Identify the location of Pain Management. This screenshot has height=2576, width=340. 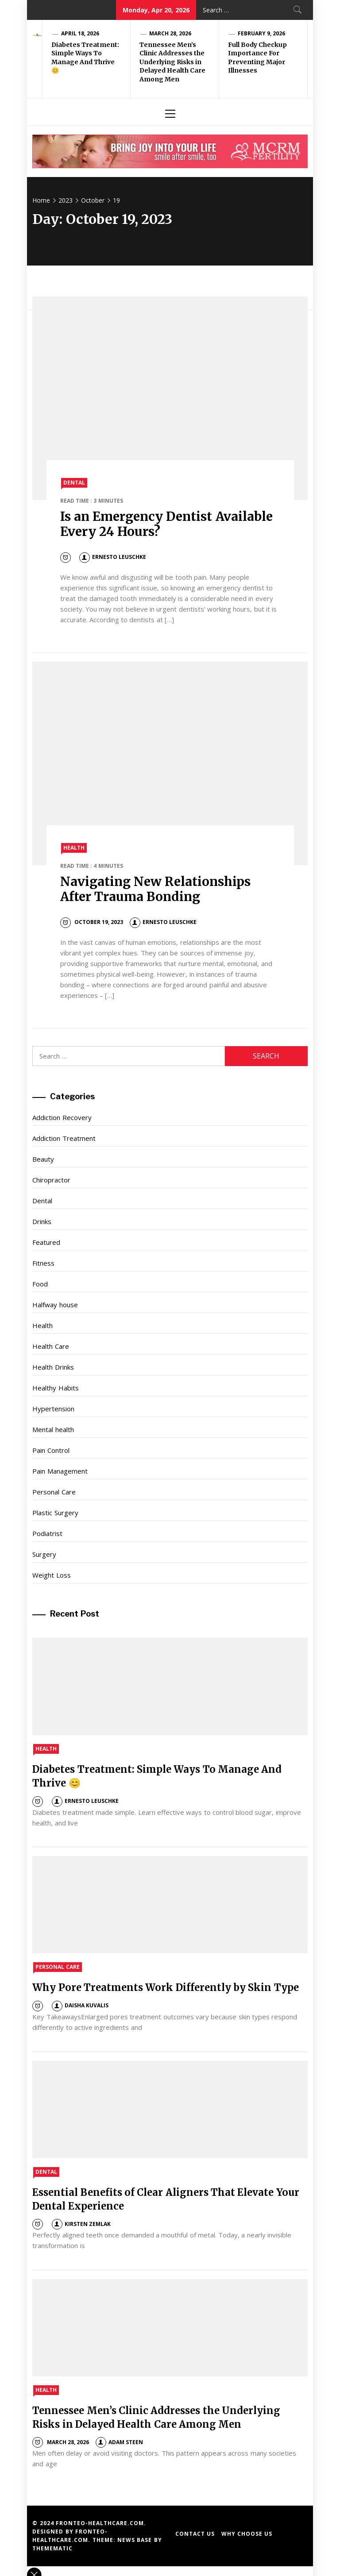
(59, 1471).